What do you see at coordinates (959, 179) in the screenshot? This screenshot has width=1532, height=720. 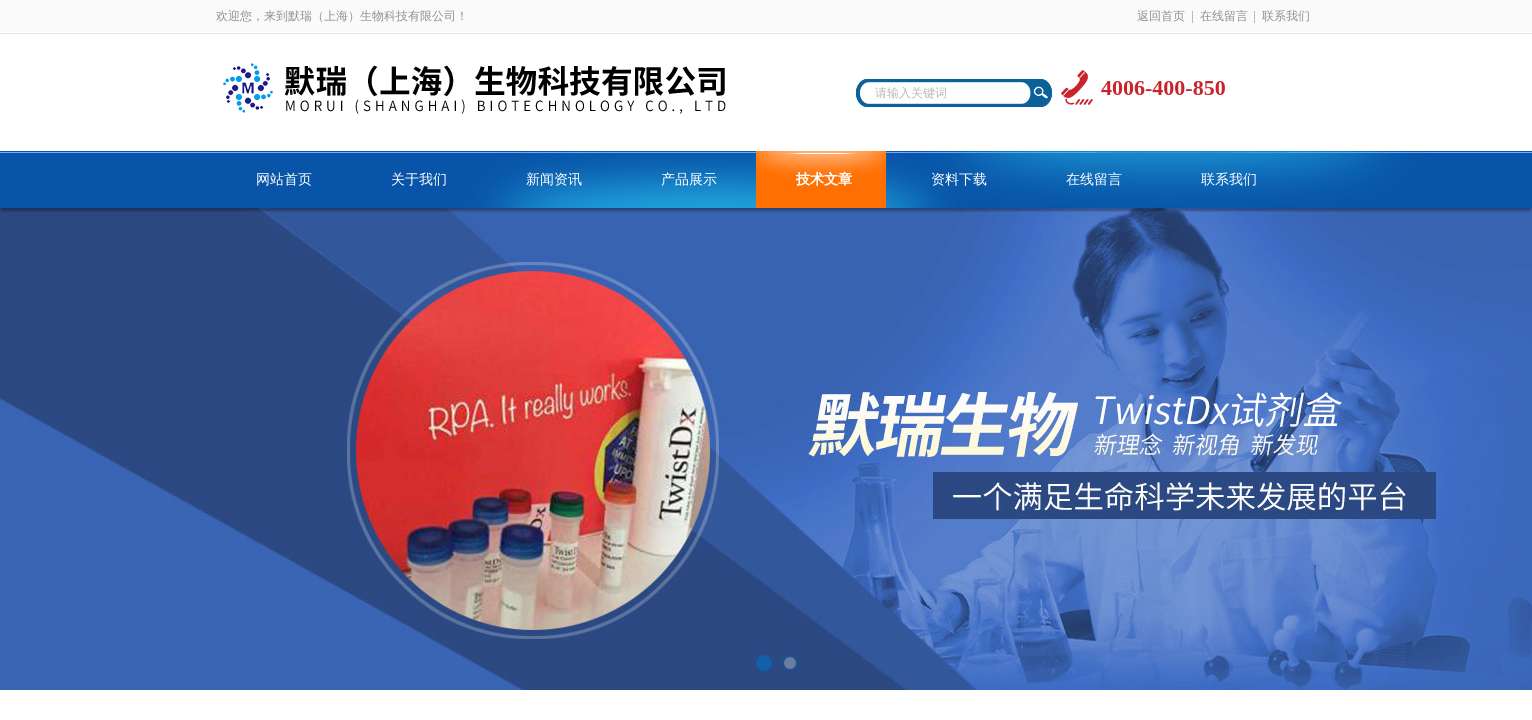 I see `资料下载` at bounding box center [959, 179].